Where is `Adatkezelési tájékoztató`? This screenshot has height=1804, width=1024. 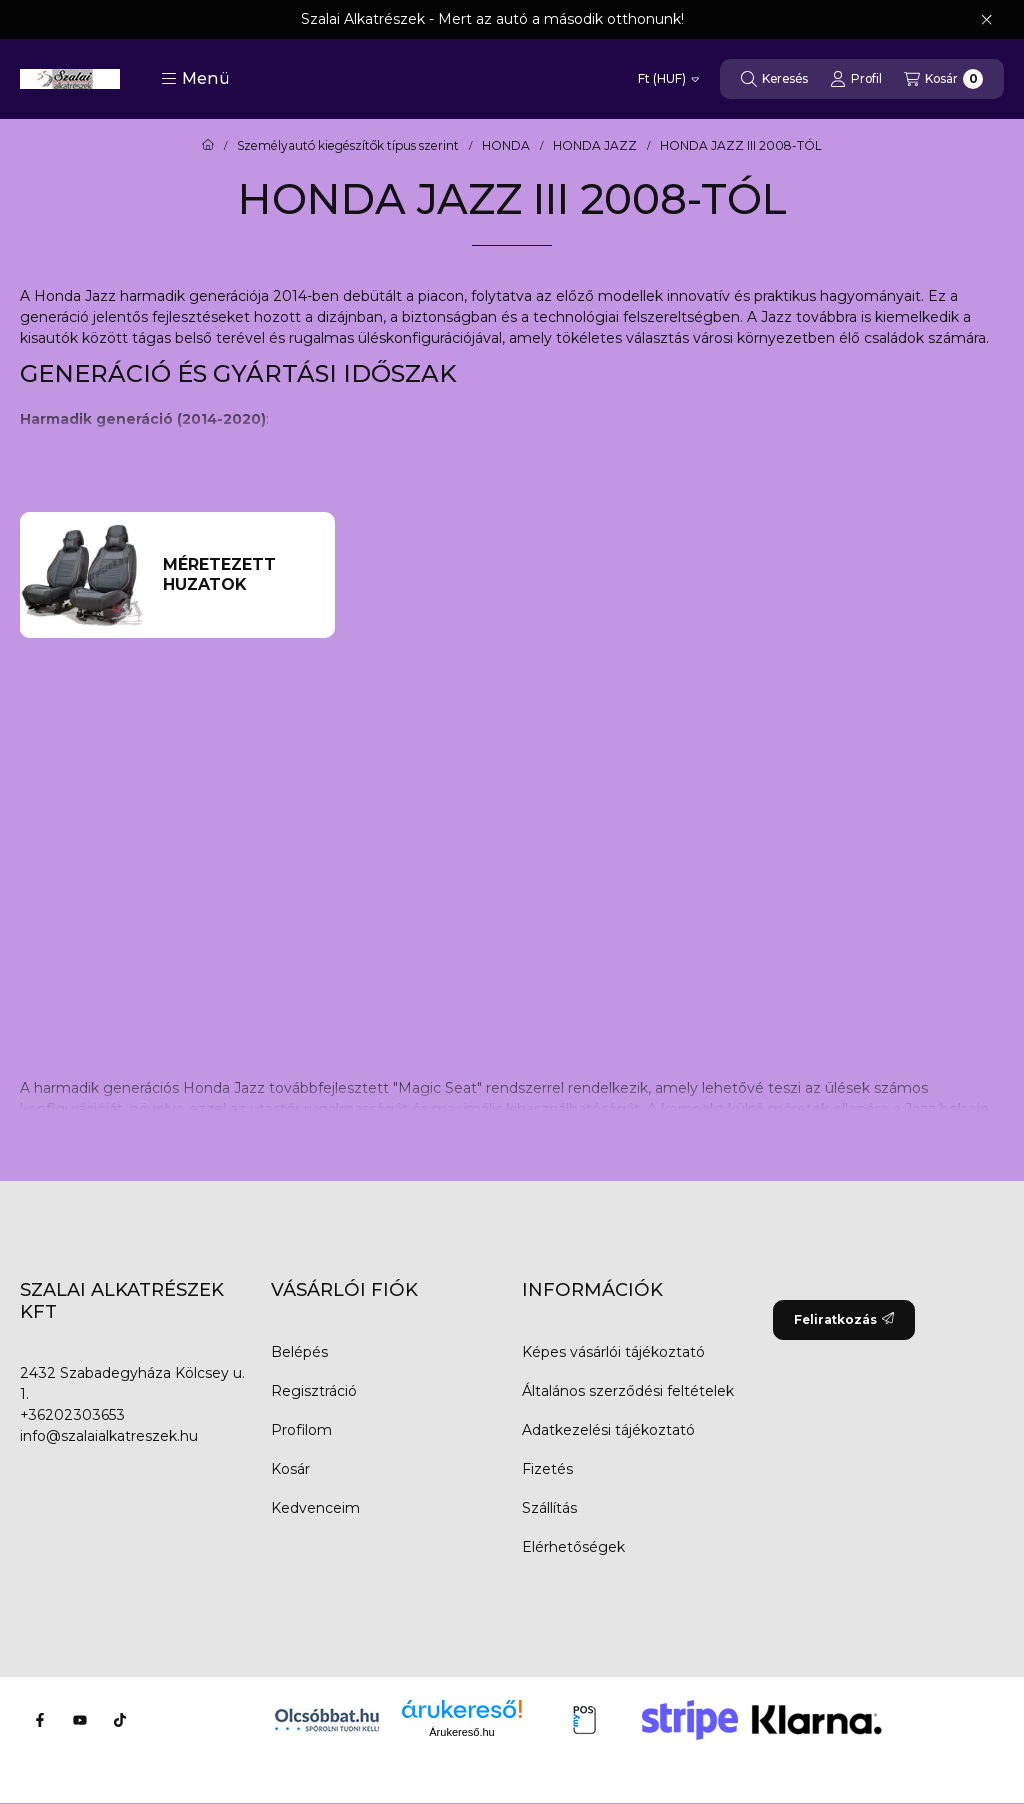 Adatkezelési tájékoztató is located at coordinates (608, 1430).